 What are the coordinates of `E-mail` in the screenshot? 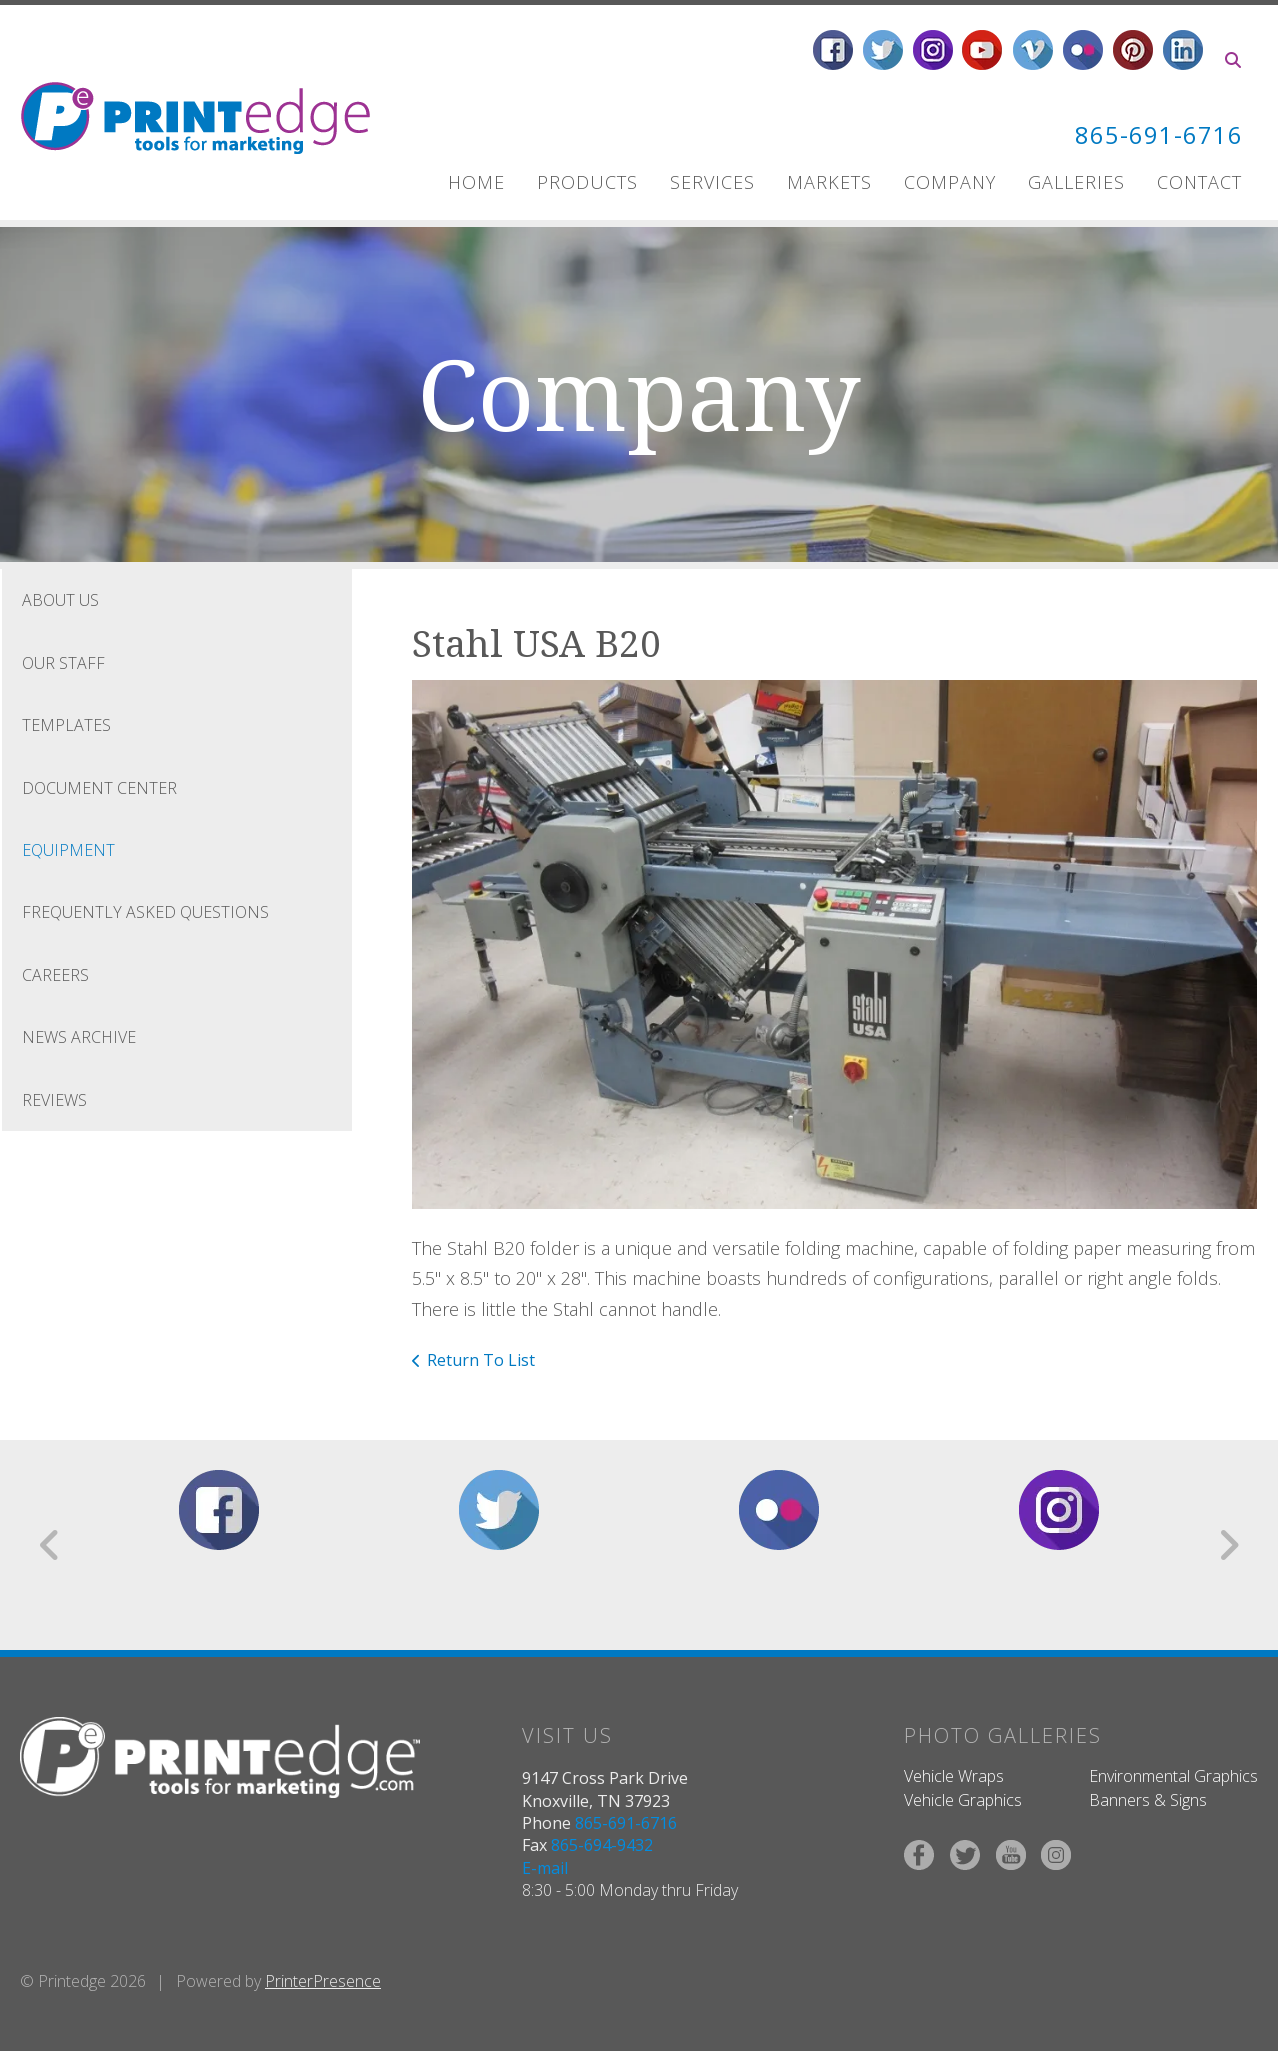 It's located at (545, 1867).